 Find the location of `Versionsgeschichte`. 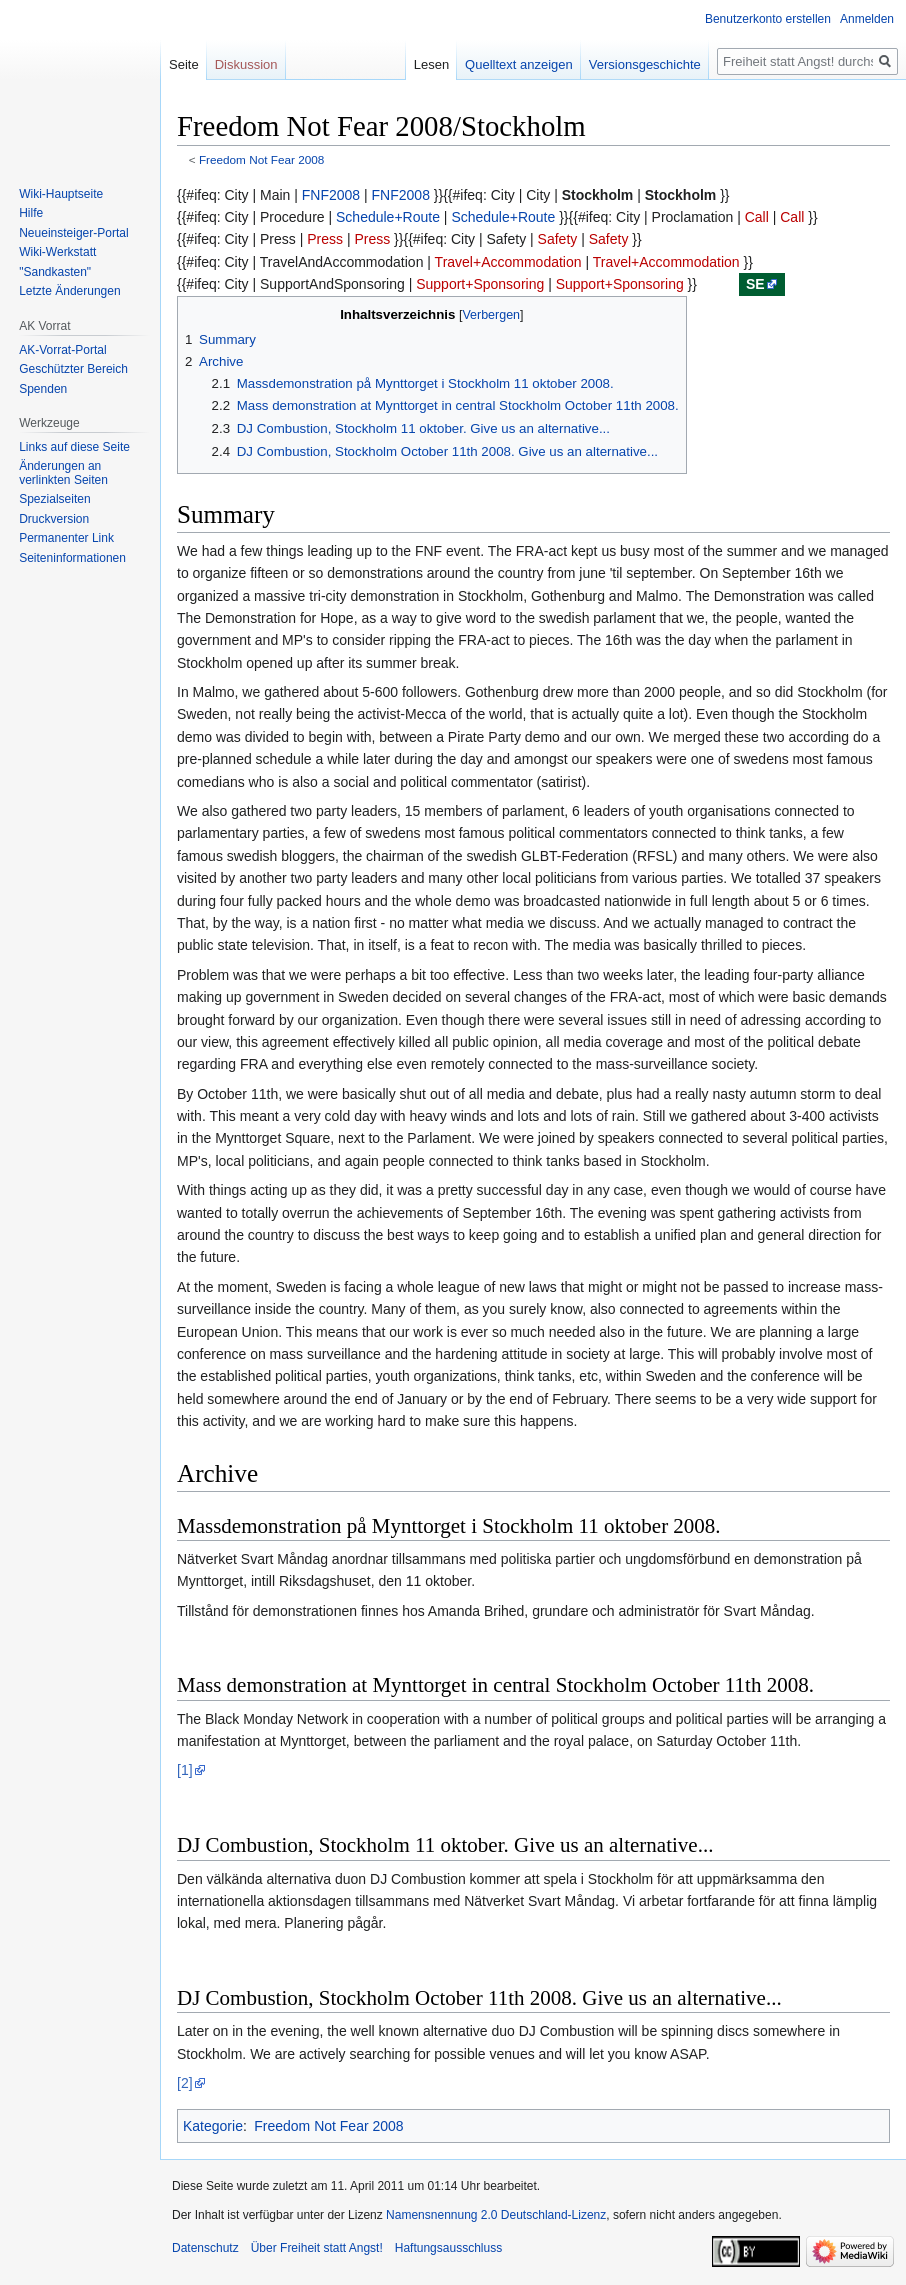

Versionsgeschichte is located at coordinates (645, 64).